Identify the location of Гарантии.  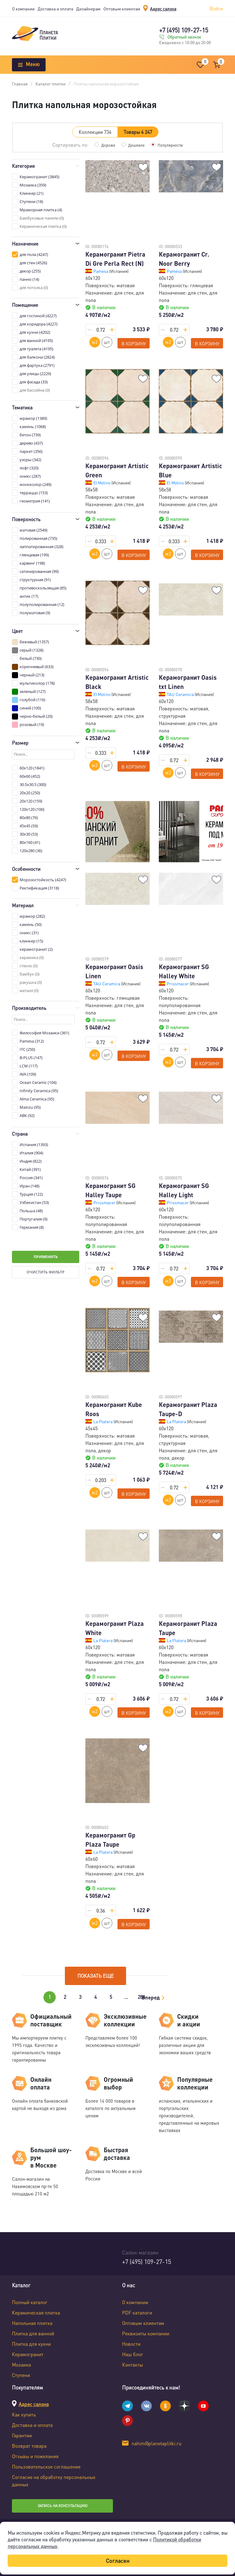
(22, 2435).